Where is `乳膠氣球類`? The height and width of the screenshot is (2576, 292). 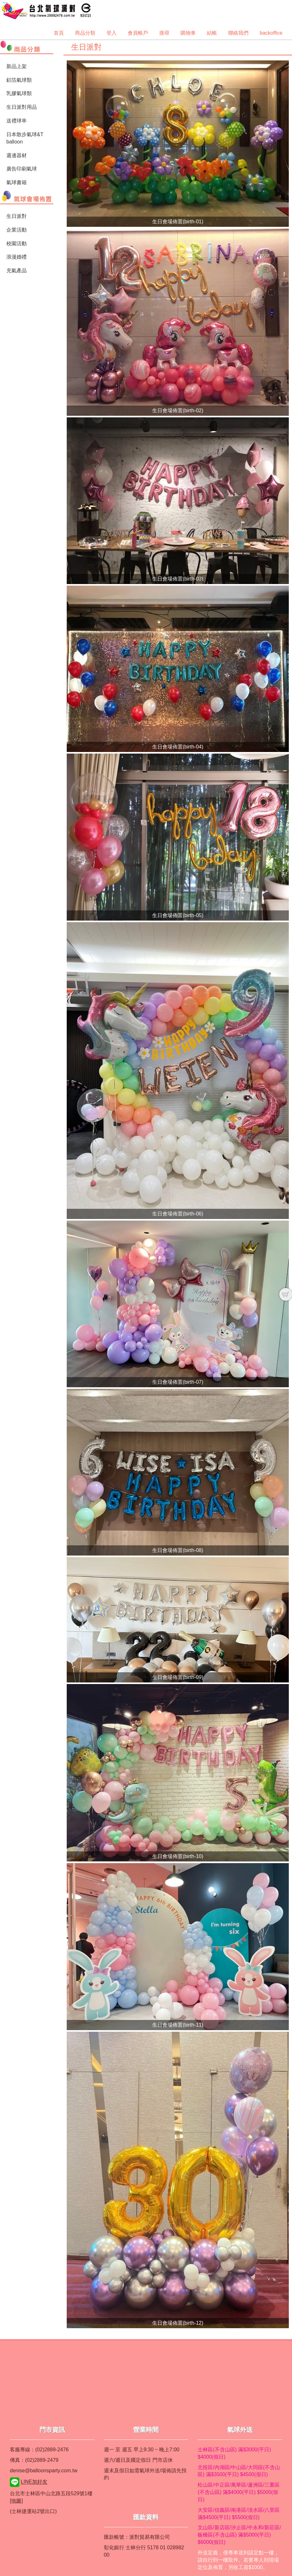 乳膠氣球類 is located at coordinates (19, 93).